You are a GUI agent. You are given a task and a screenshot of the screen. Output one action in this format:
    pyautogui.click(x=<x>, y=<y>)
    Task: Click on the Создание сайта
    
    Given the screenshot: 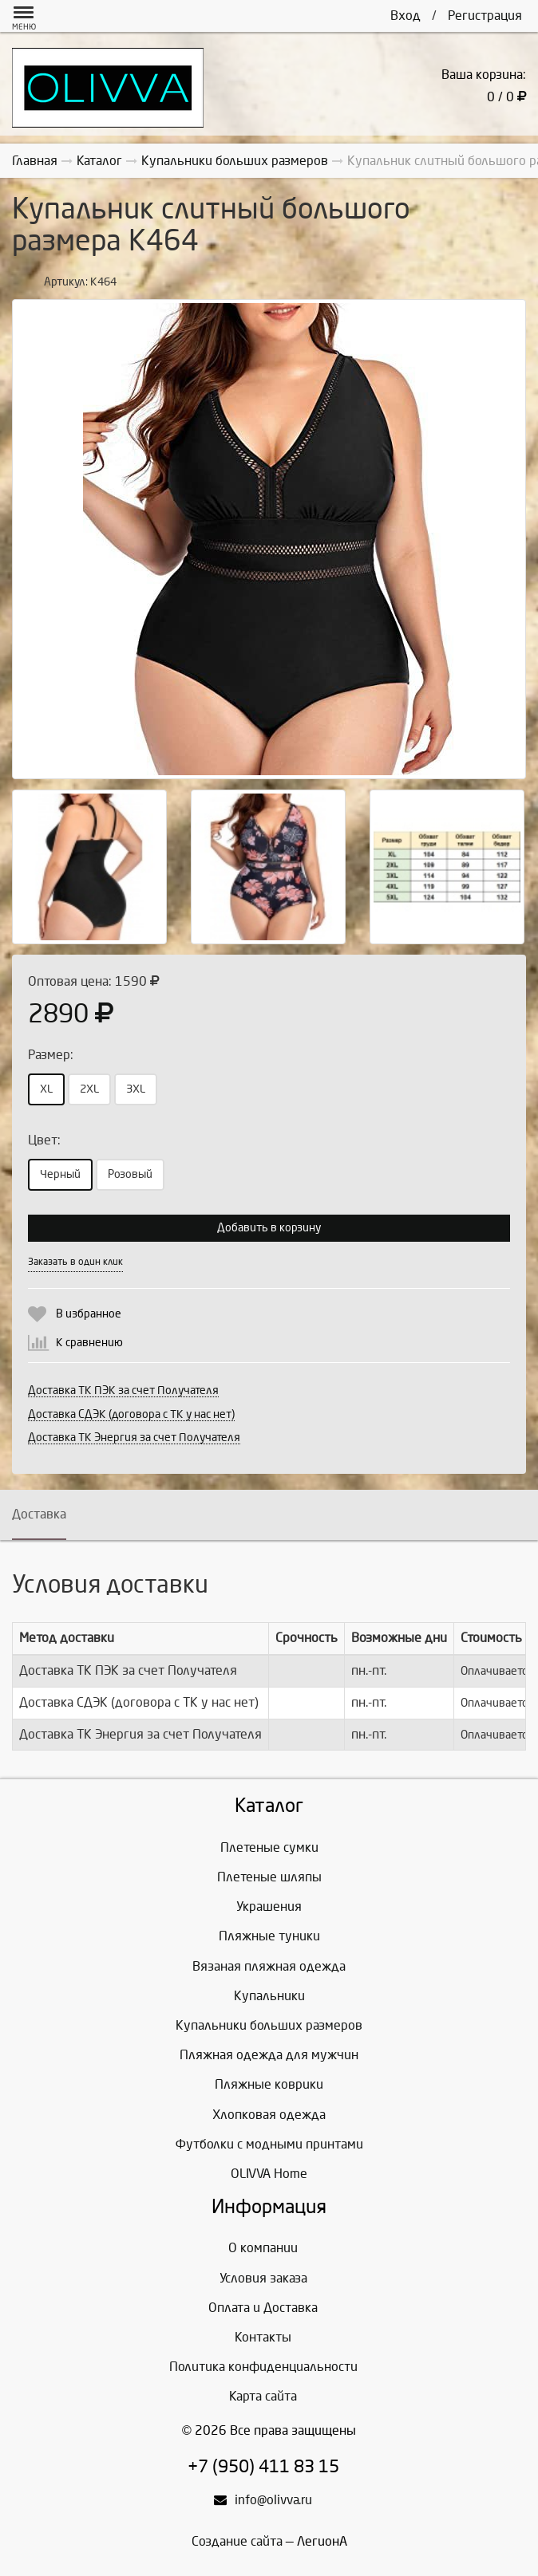 What is the action you would take?
    pyautogui.click(x=237, y=2541)
    